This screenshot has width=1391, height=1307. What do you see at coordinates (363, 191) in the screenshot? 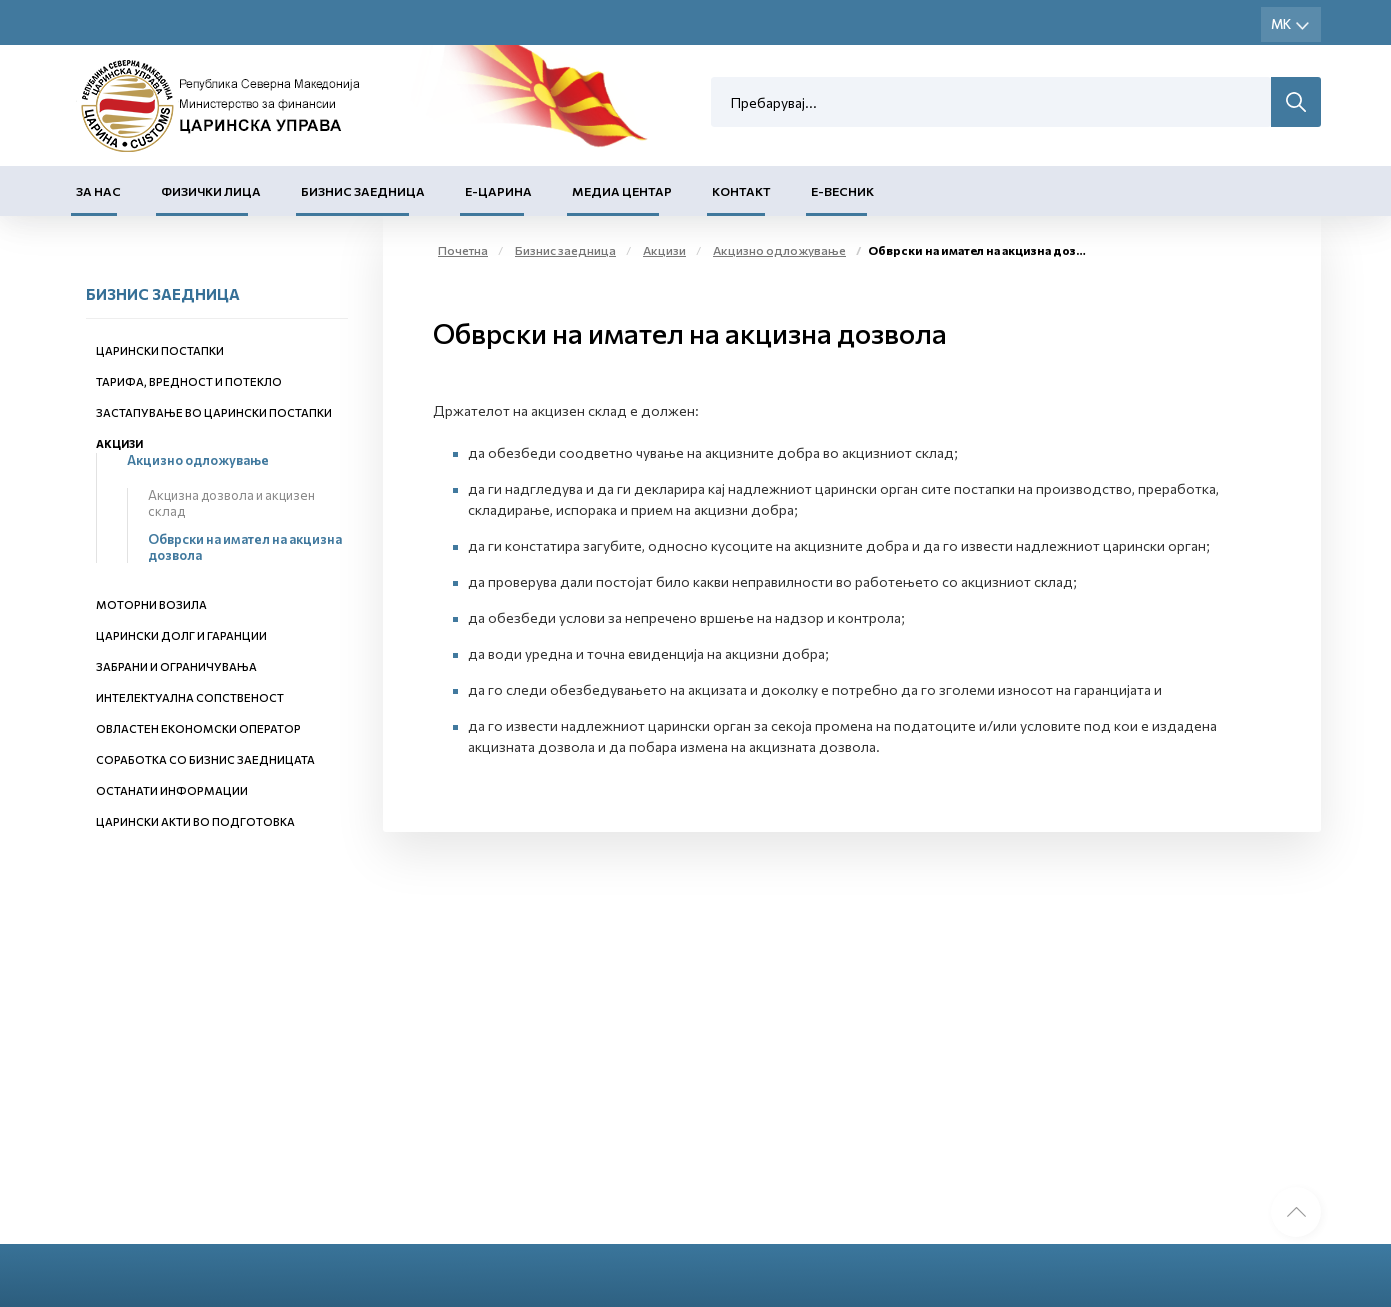
I see `Бизнис заедница` at bounding box center [363, 191].